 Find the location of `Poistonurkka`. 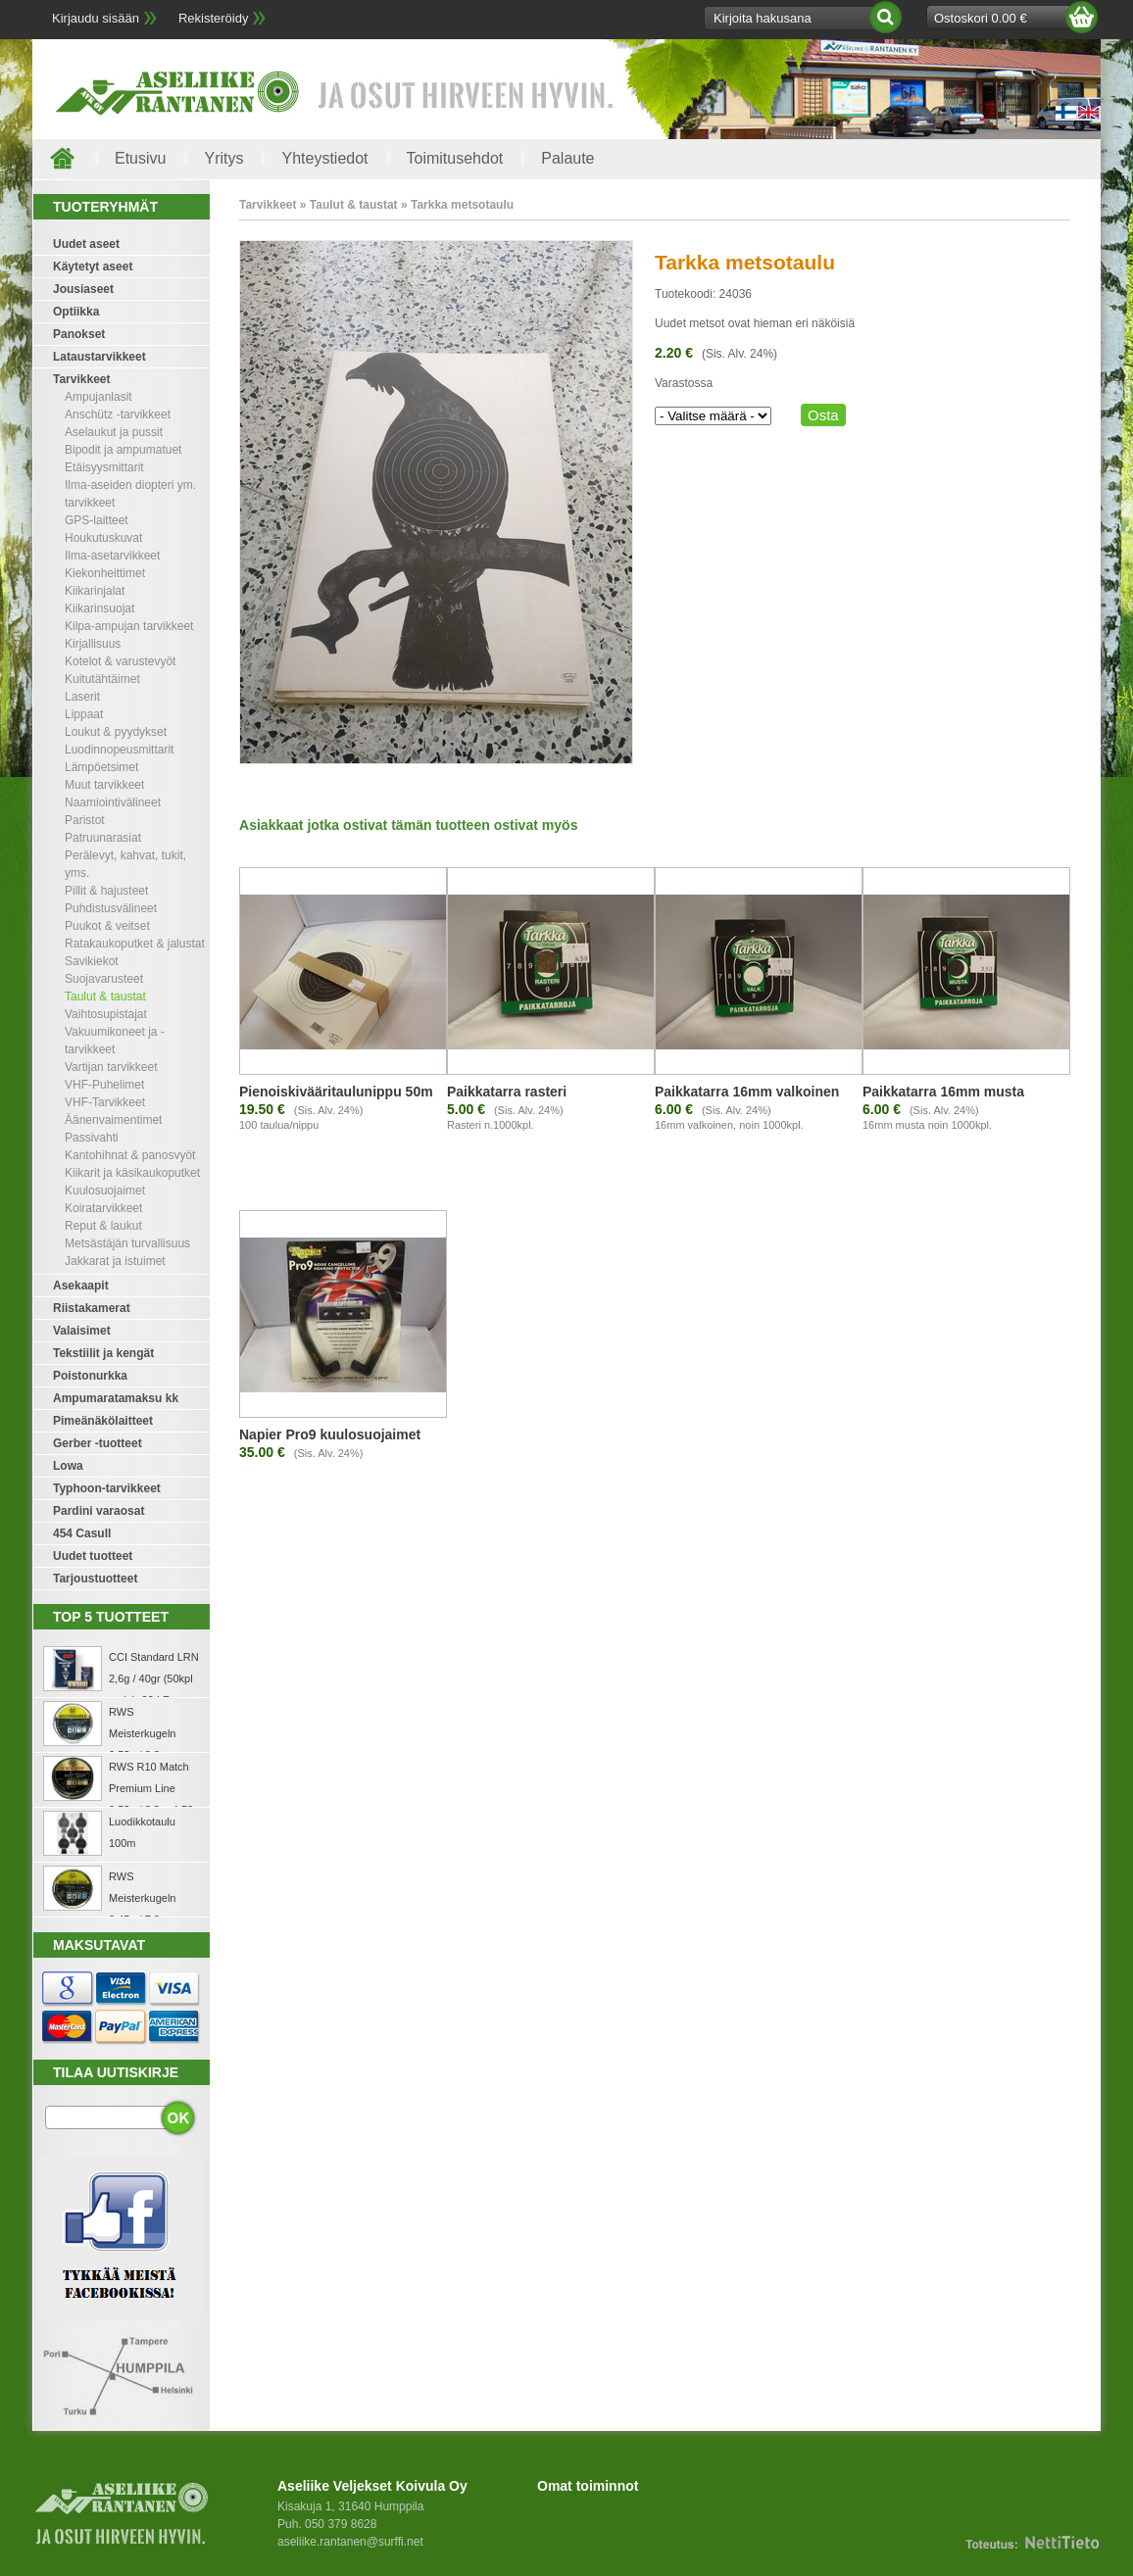

Poistonurkka is located at coordinates (90, 1376).